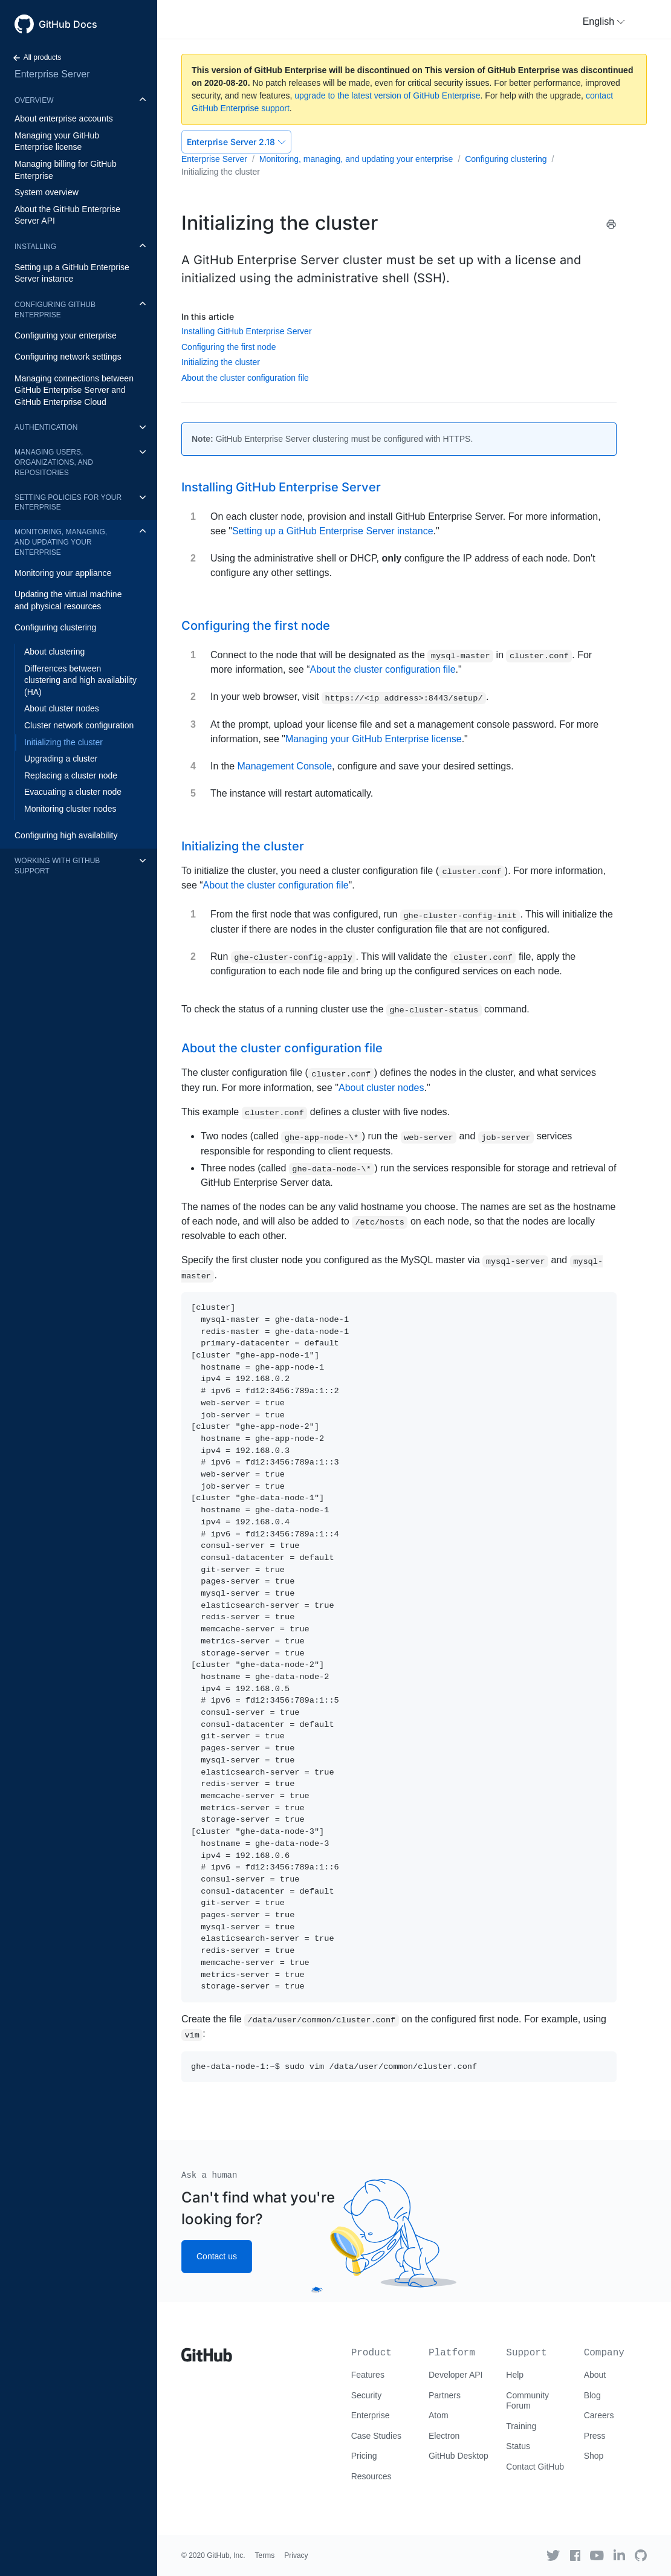 This screenshot has height=2576, width=671. I want to click on Features, so click(367, 2375).